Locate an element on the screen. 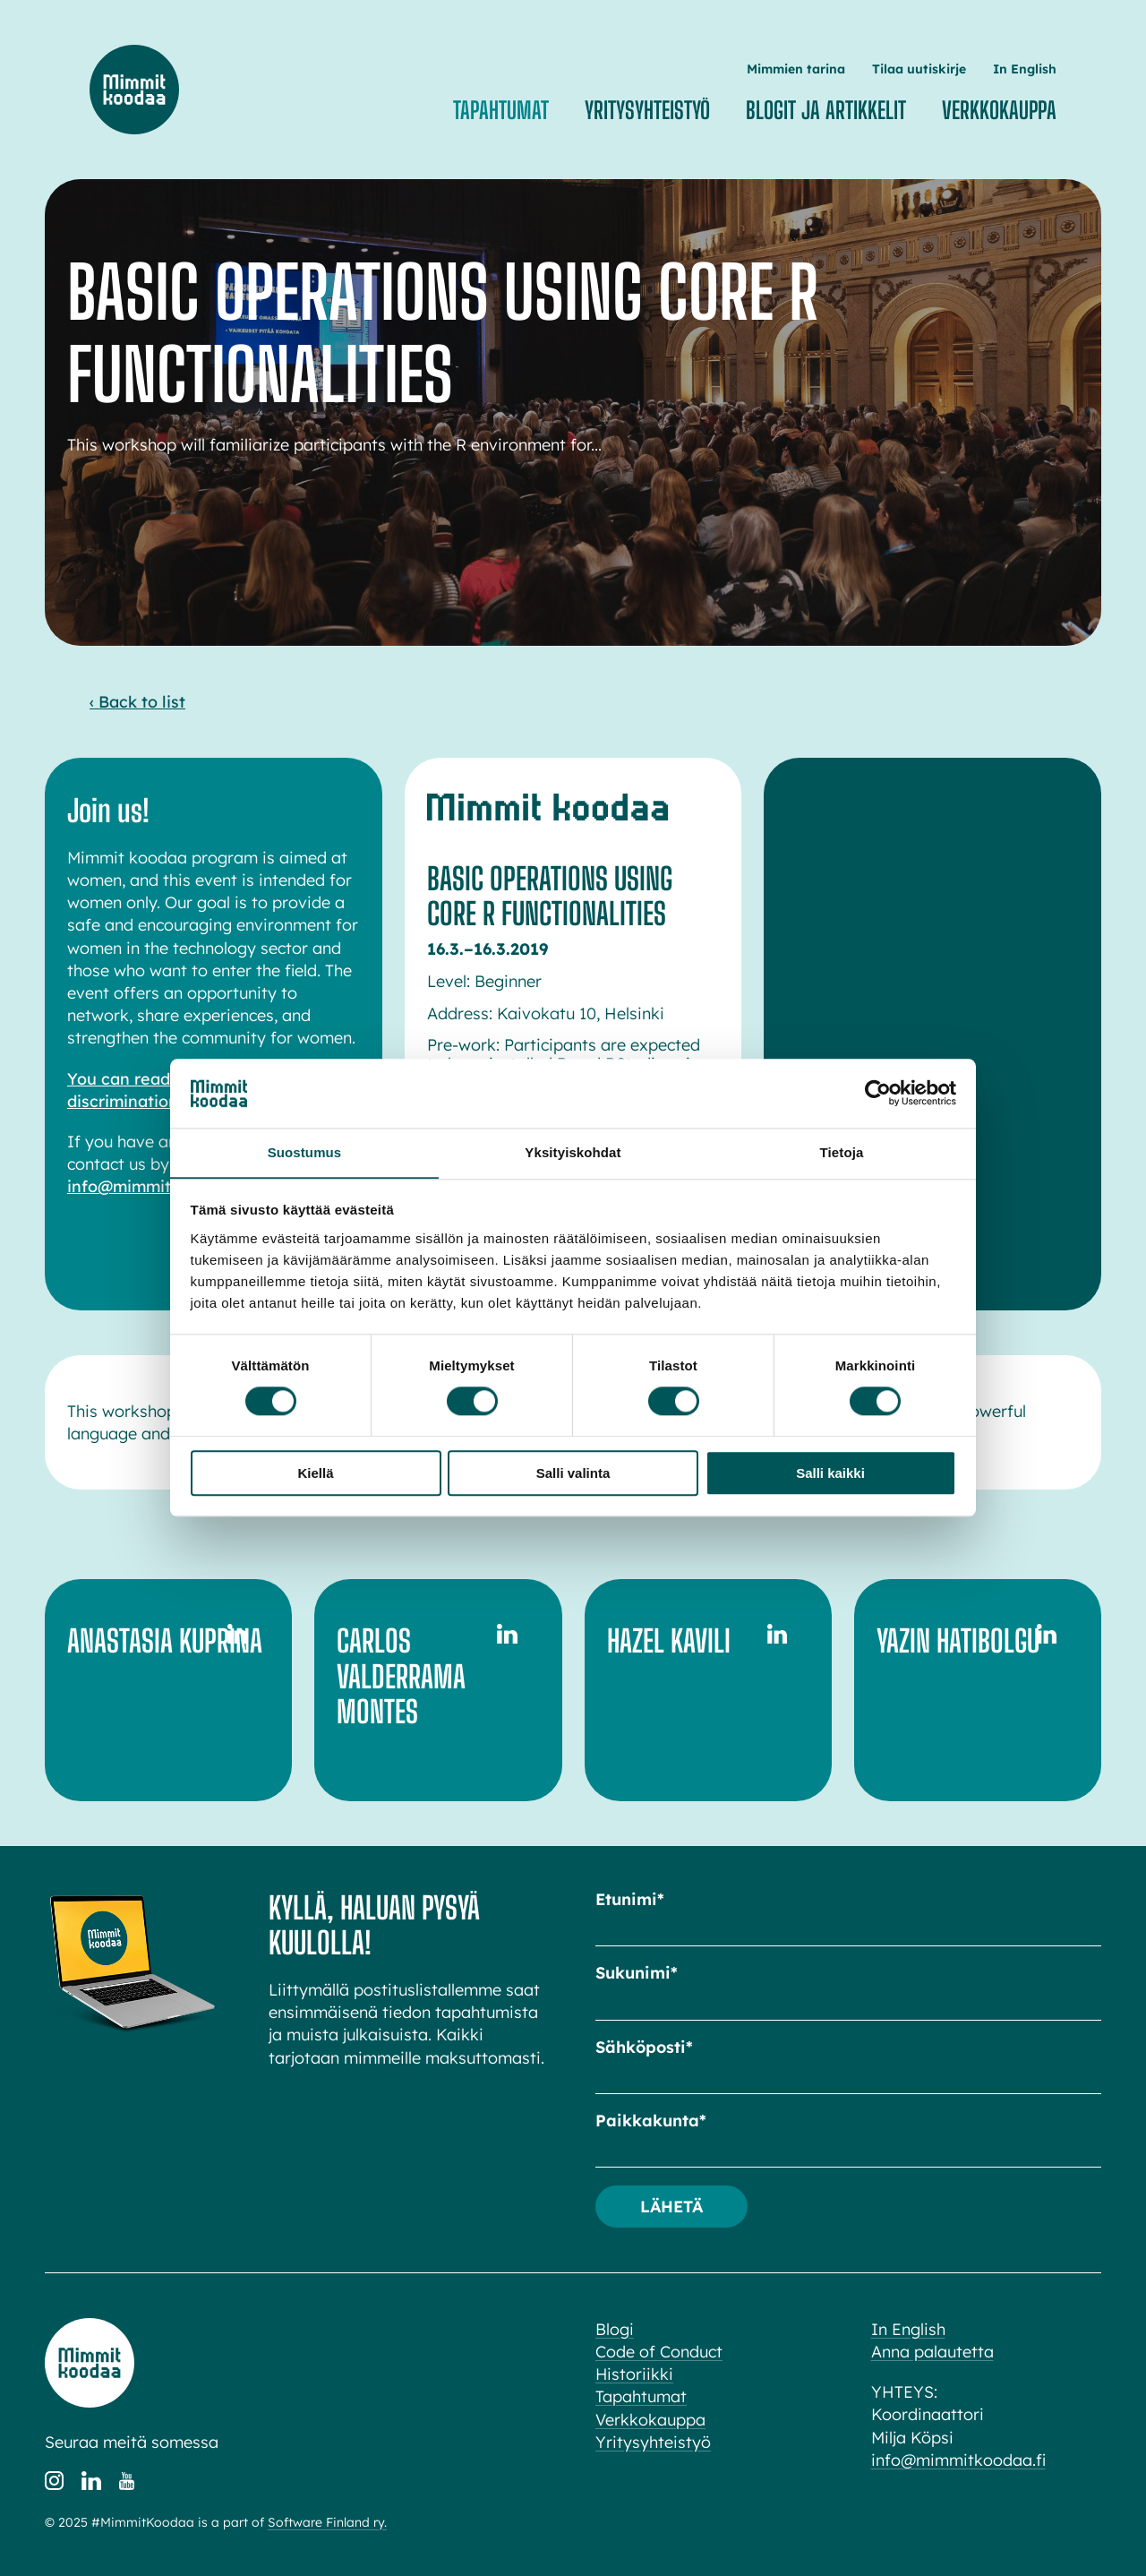  Mimmit koodaa is located at coordinates (134, 89).